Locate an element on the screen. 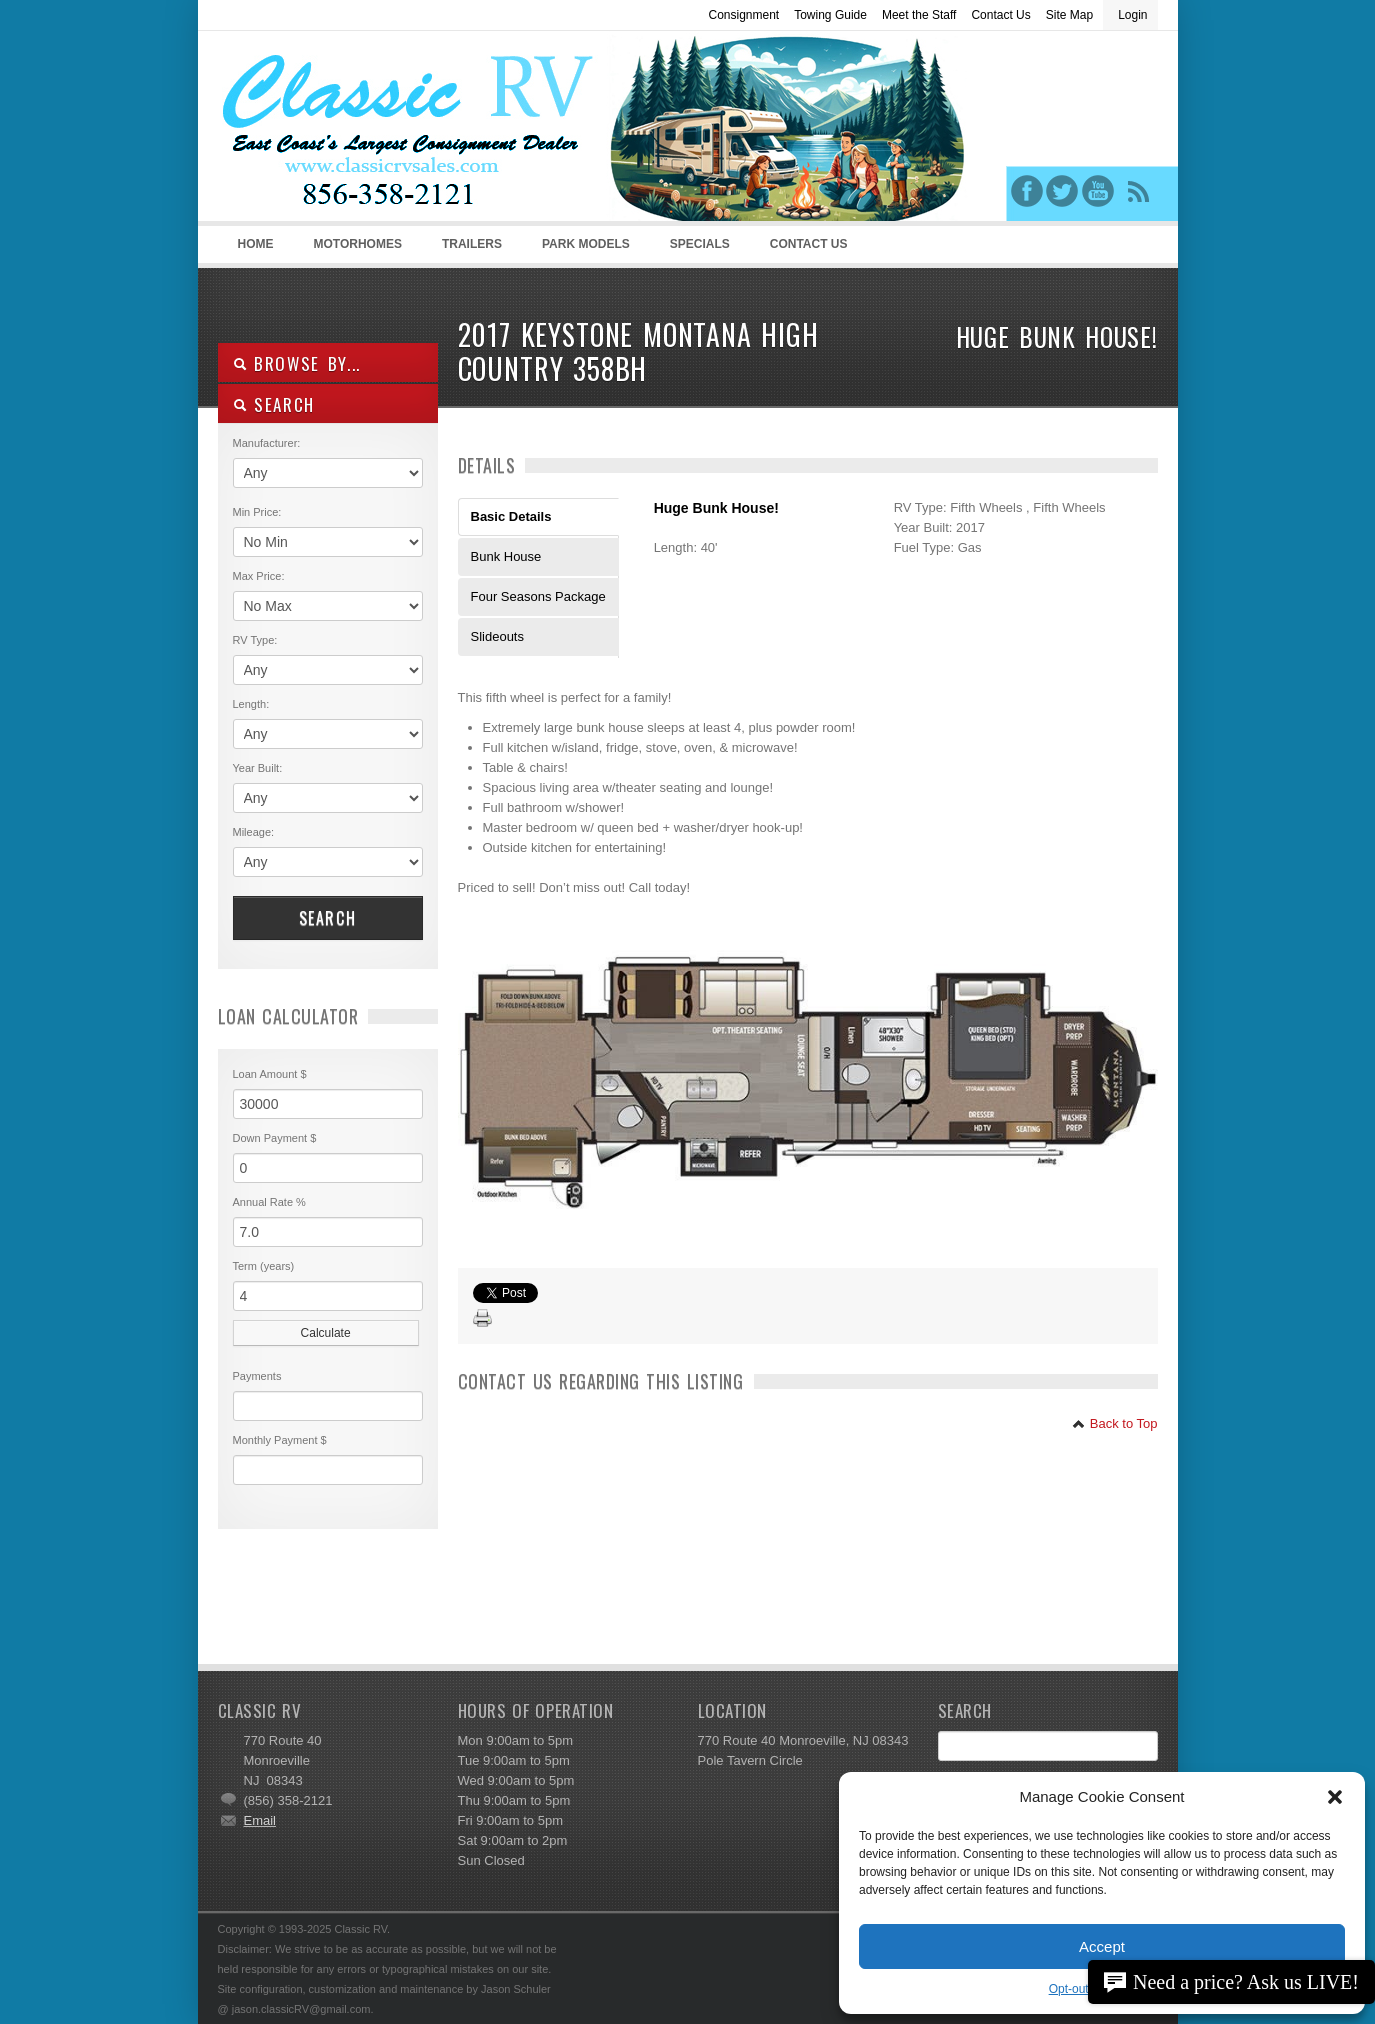 The height and width of the screenshot is (2024, 1375). Payments is located at coordinates (257, 1376).